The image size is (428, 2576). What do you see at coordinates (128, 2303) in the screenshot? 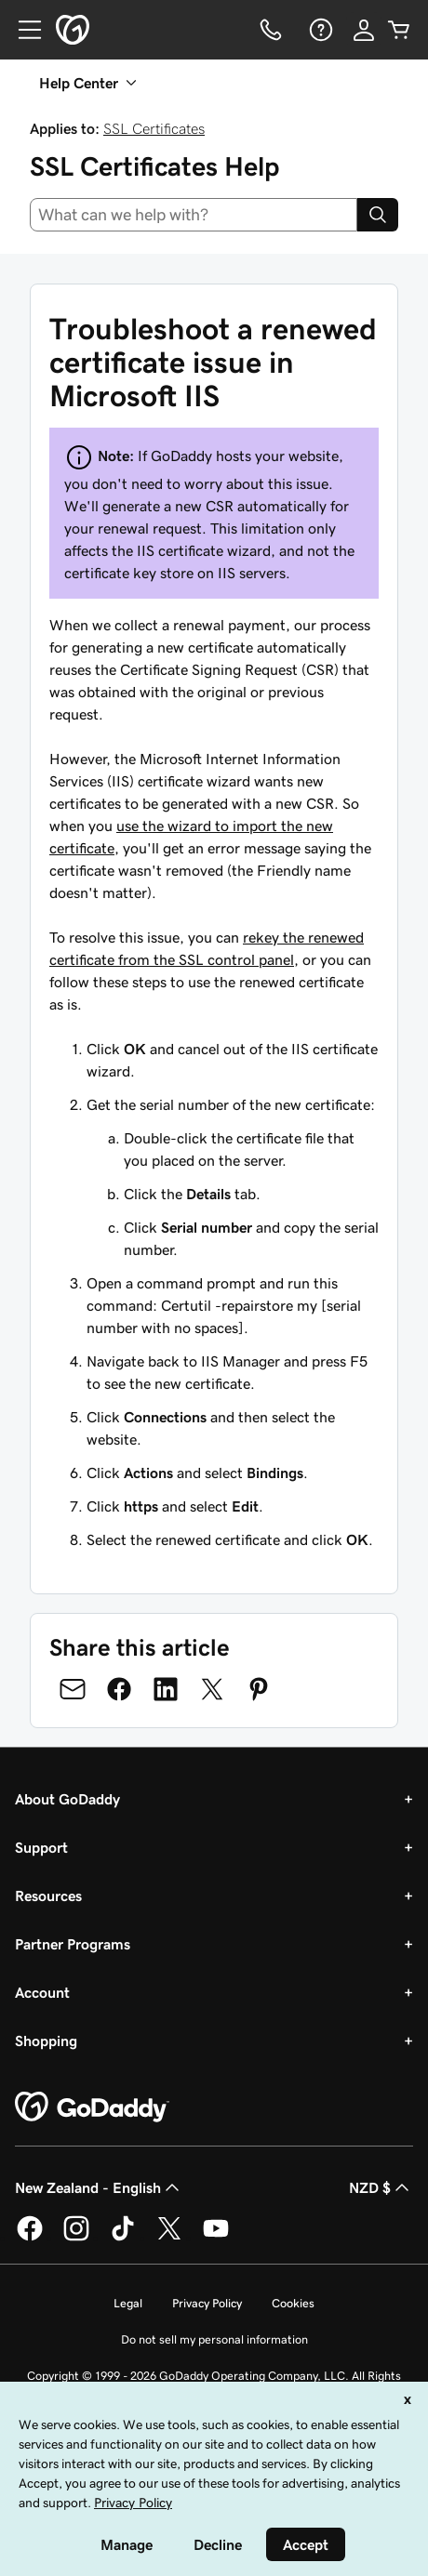
I see `Legal` at bounding box center [128, 2303].